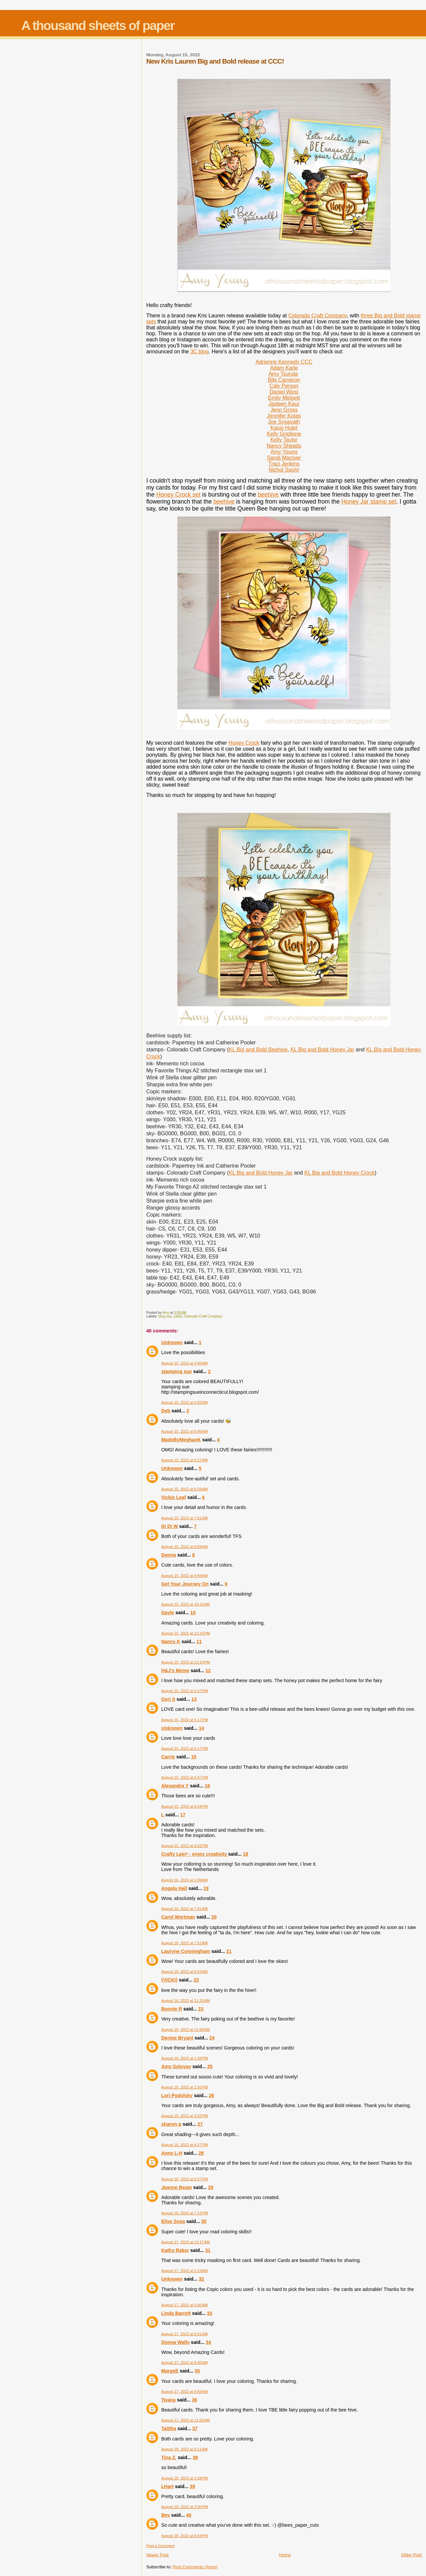 This screenshot has width=426, height=2576. What do you see at coordinates (206, 1888) in the screenshot?
I see `19` at bounding box center [206, 1888].